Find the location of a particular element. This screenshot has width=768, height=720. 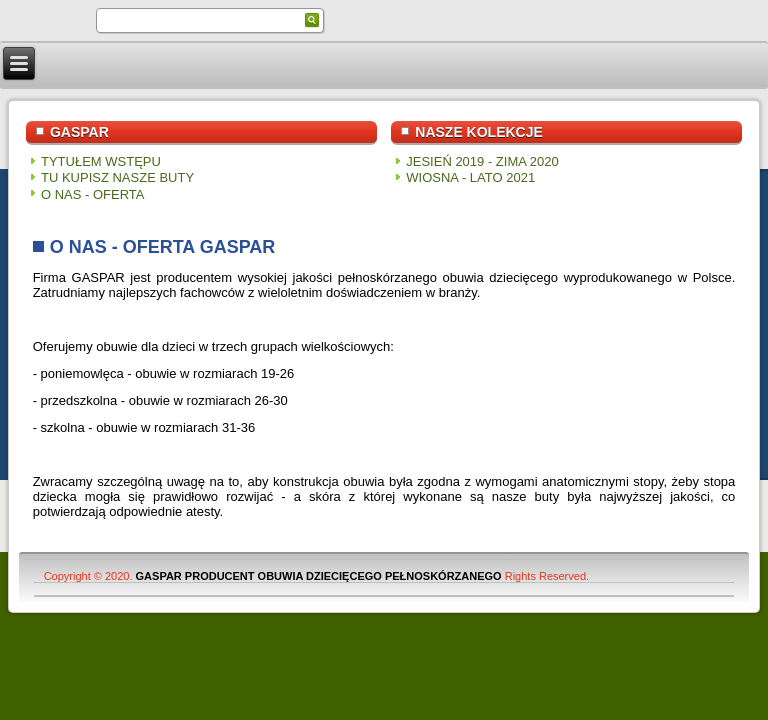

JESIEŃ 2019 - ZIMA 2020 is located at coordinates (482, 161).